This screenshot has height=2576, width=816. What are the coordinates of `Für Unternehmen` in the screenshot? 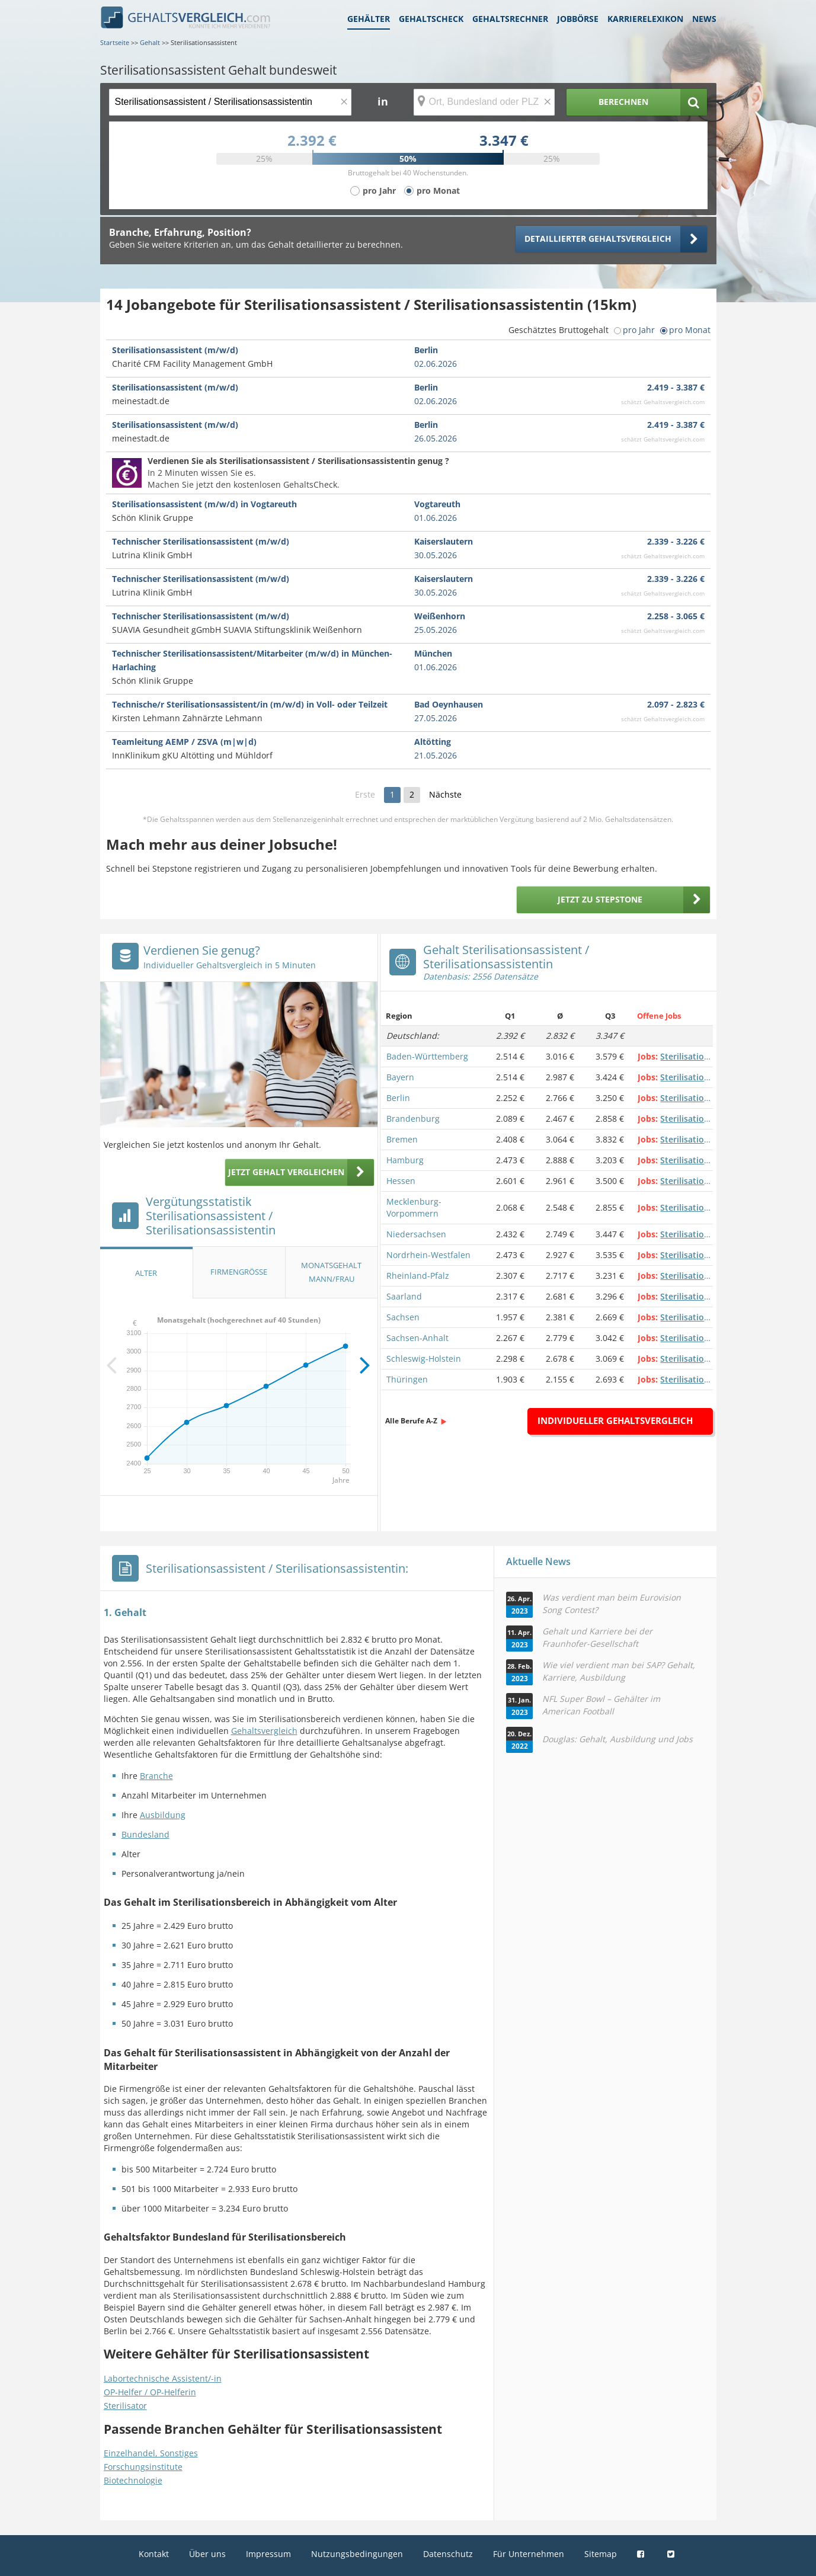 It's located at (528, 2553).